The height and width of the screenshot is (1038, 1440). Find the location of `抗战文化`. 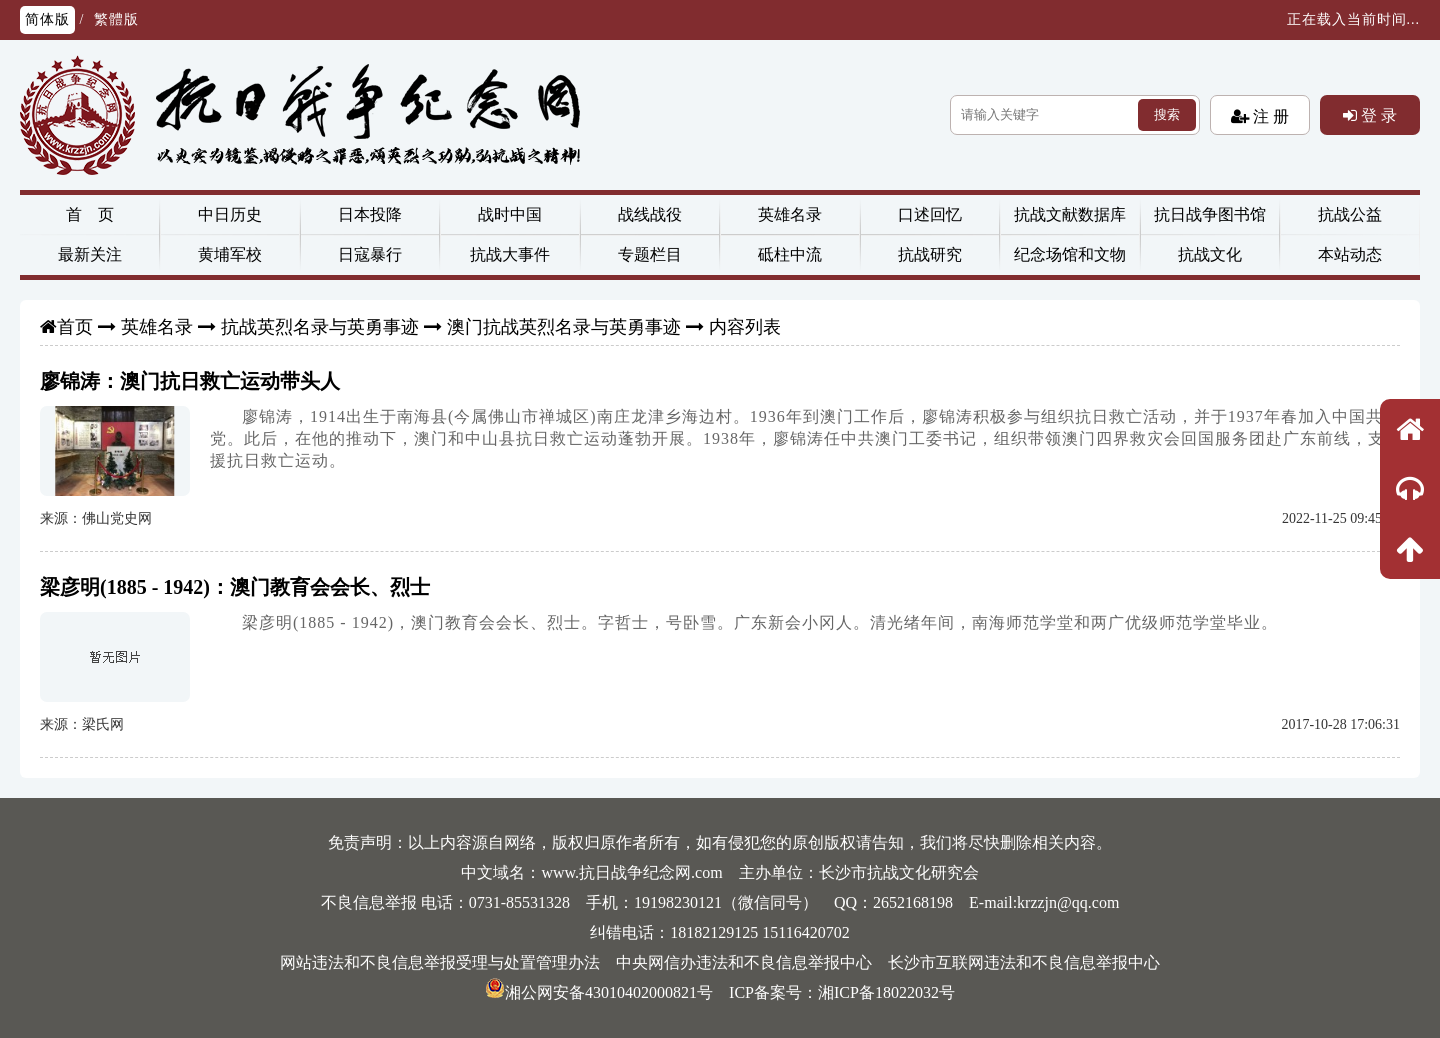

抗战文化 is located at coordinates (1210, 254).